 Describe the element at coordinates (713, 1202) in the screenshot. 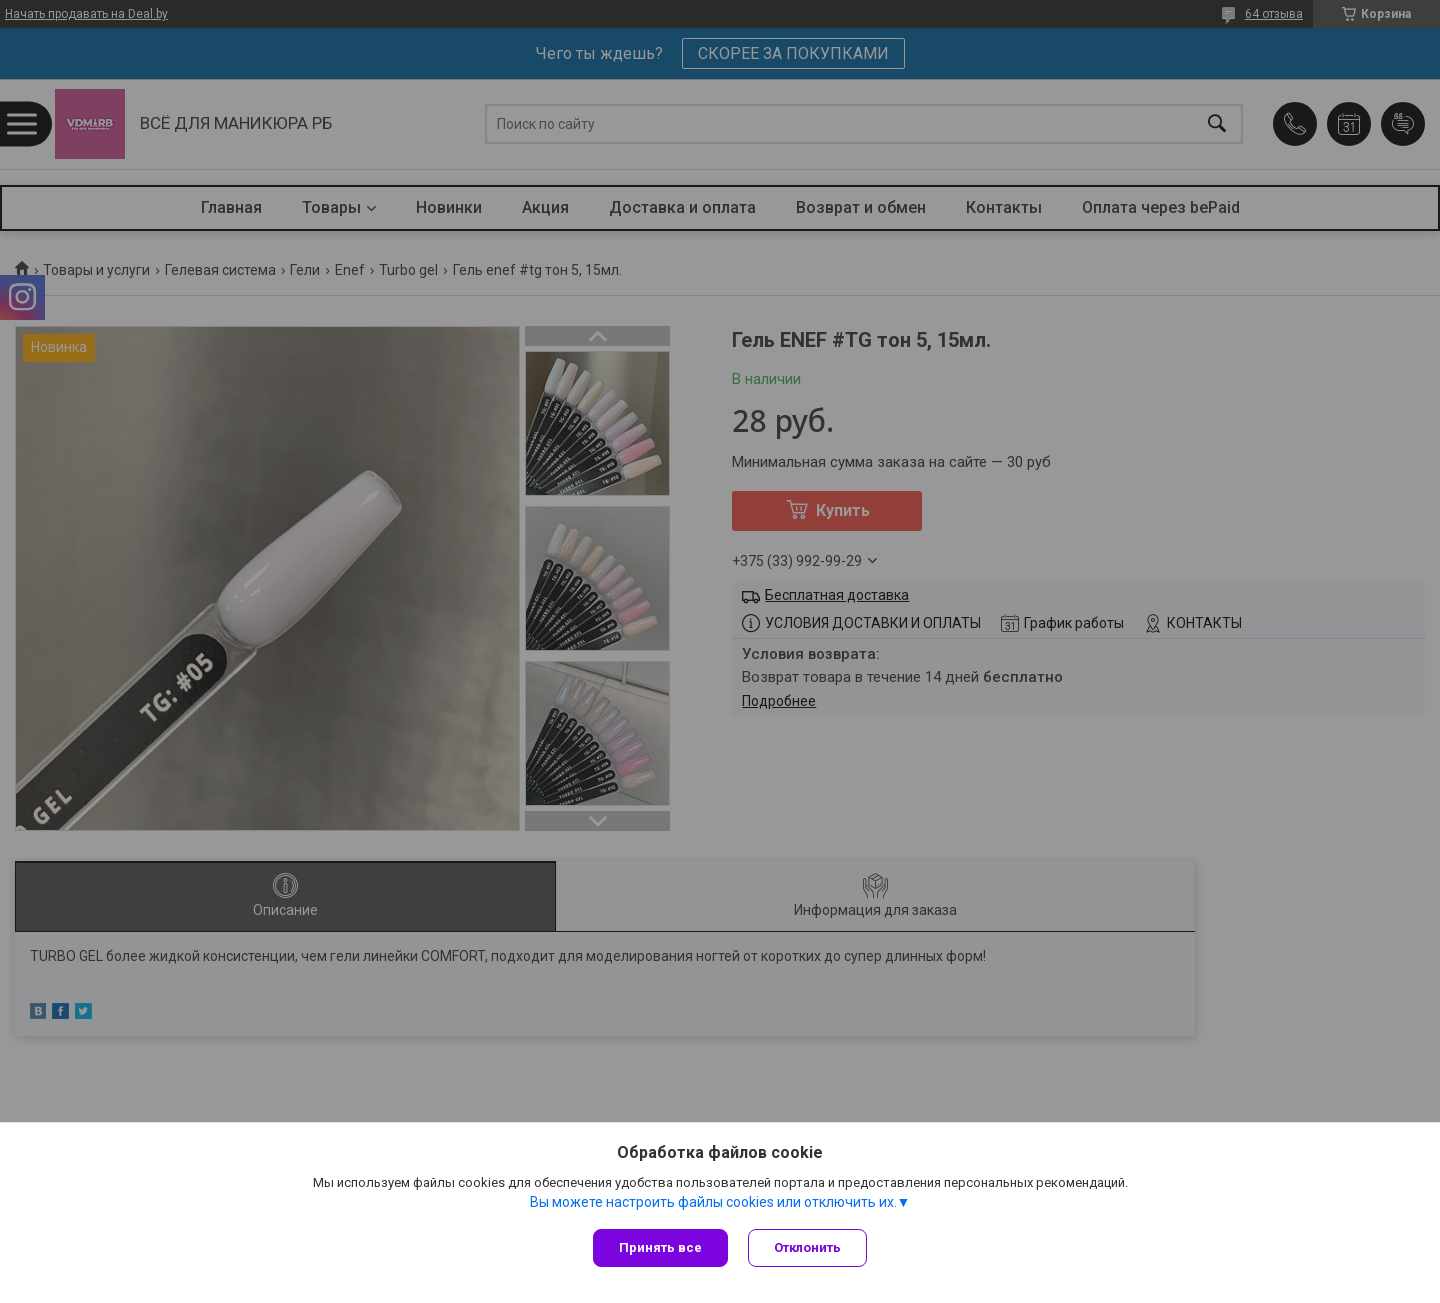

I see `Вы можете настроить файлы cookies или отключить их.` at that location.